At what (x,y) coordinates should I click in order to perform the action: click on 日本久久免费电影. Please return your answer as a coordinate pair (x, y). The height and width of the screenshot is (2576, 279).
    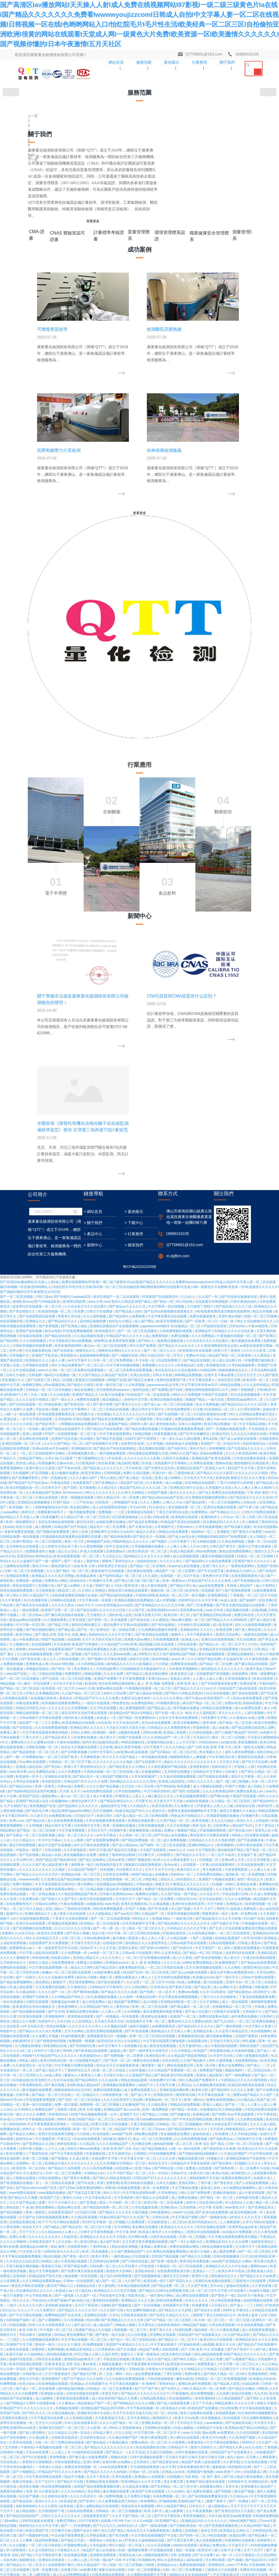
    Looking at the image, I should click on (239, 2466).